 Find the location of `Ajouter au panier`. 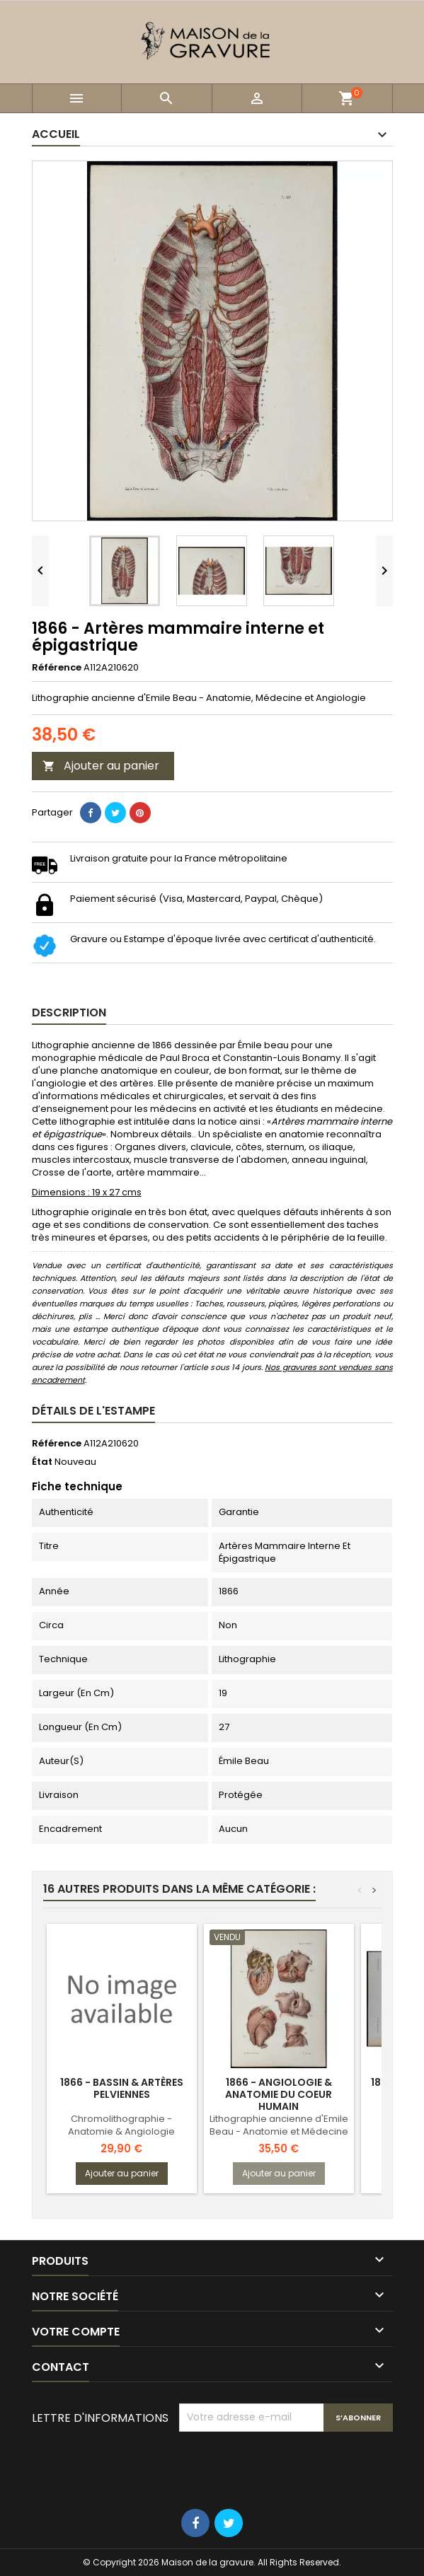

Ajouter au panier is located at coordinates (100, 766).